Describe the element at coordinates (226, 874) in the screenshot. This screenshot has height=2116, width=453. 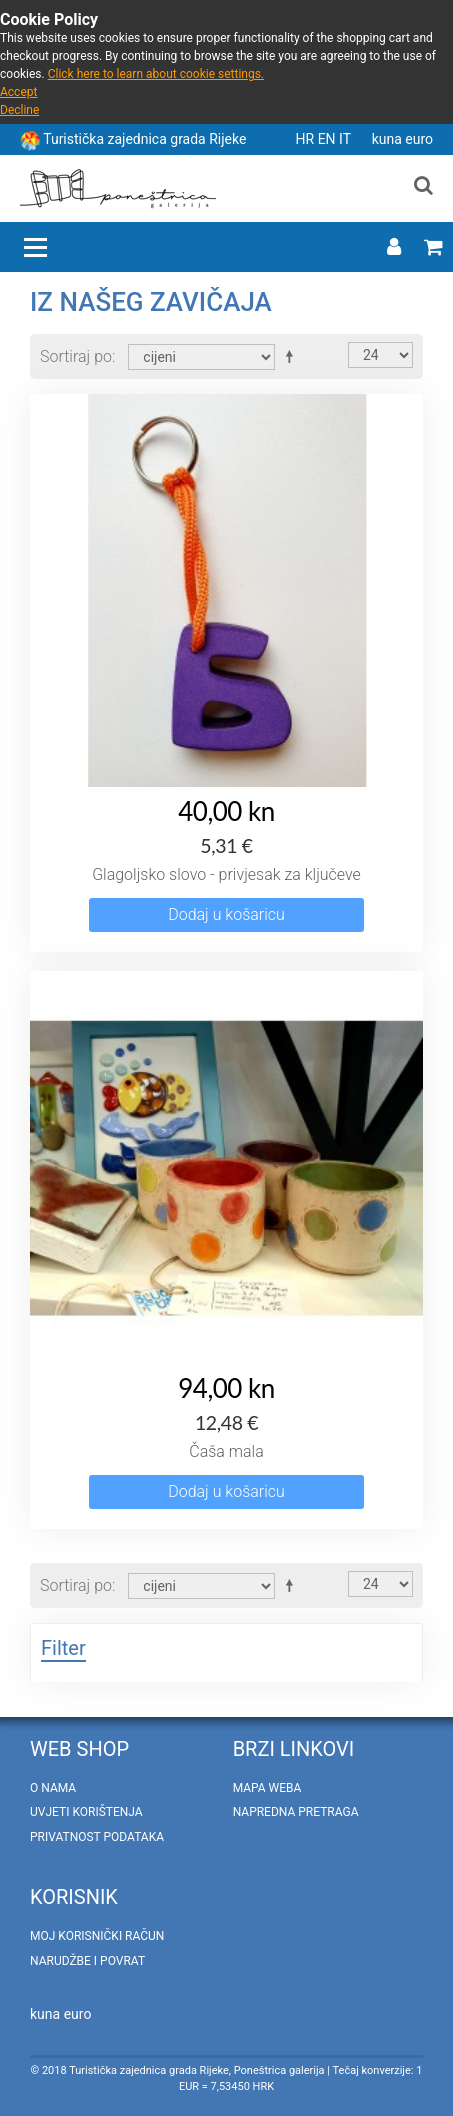
I see `Glagoljsko slovo - privjesak za ključeve` at that location.